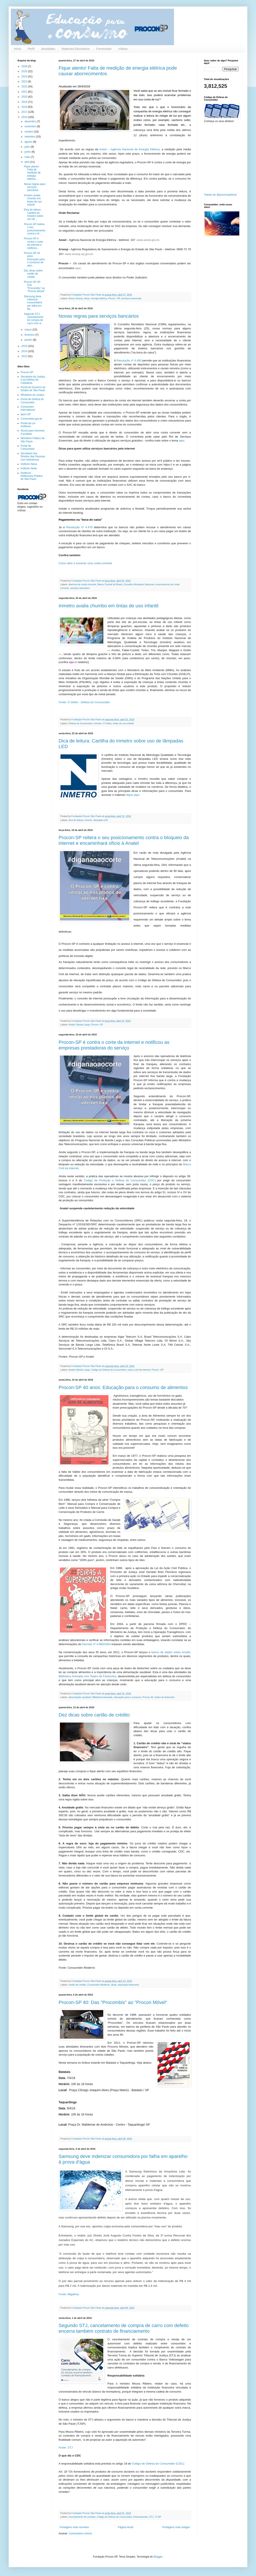 The image size is (256, 2576). What do you see at coordinates (33, 243) in the screenshot?
I see `Procon-SP é contra o corte da internet e notificou...` at bounding box center [33, 243].